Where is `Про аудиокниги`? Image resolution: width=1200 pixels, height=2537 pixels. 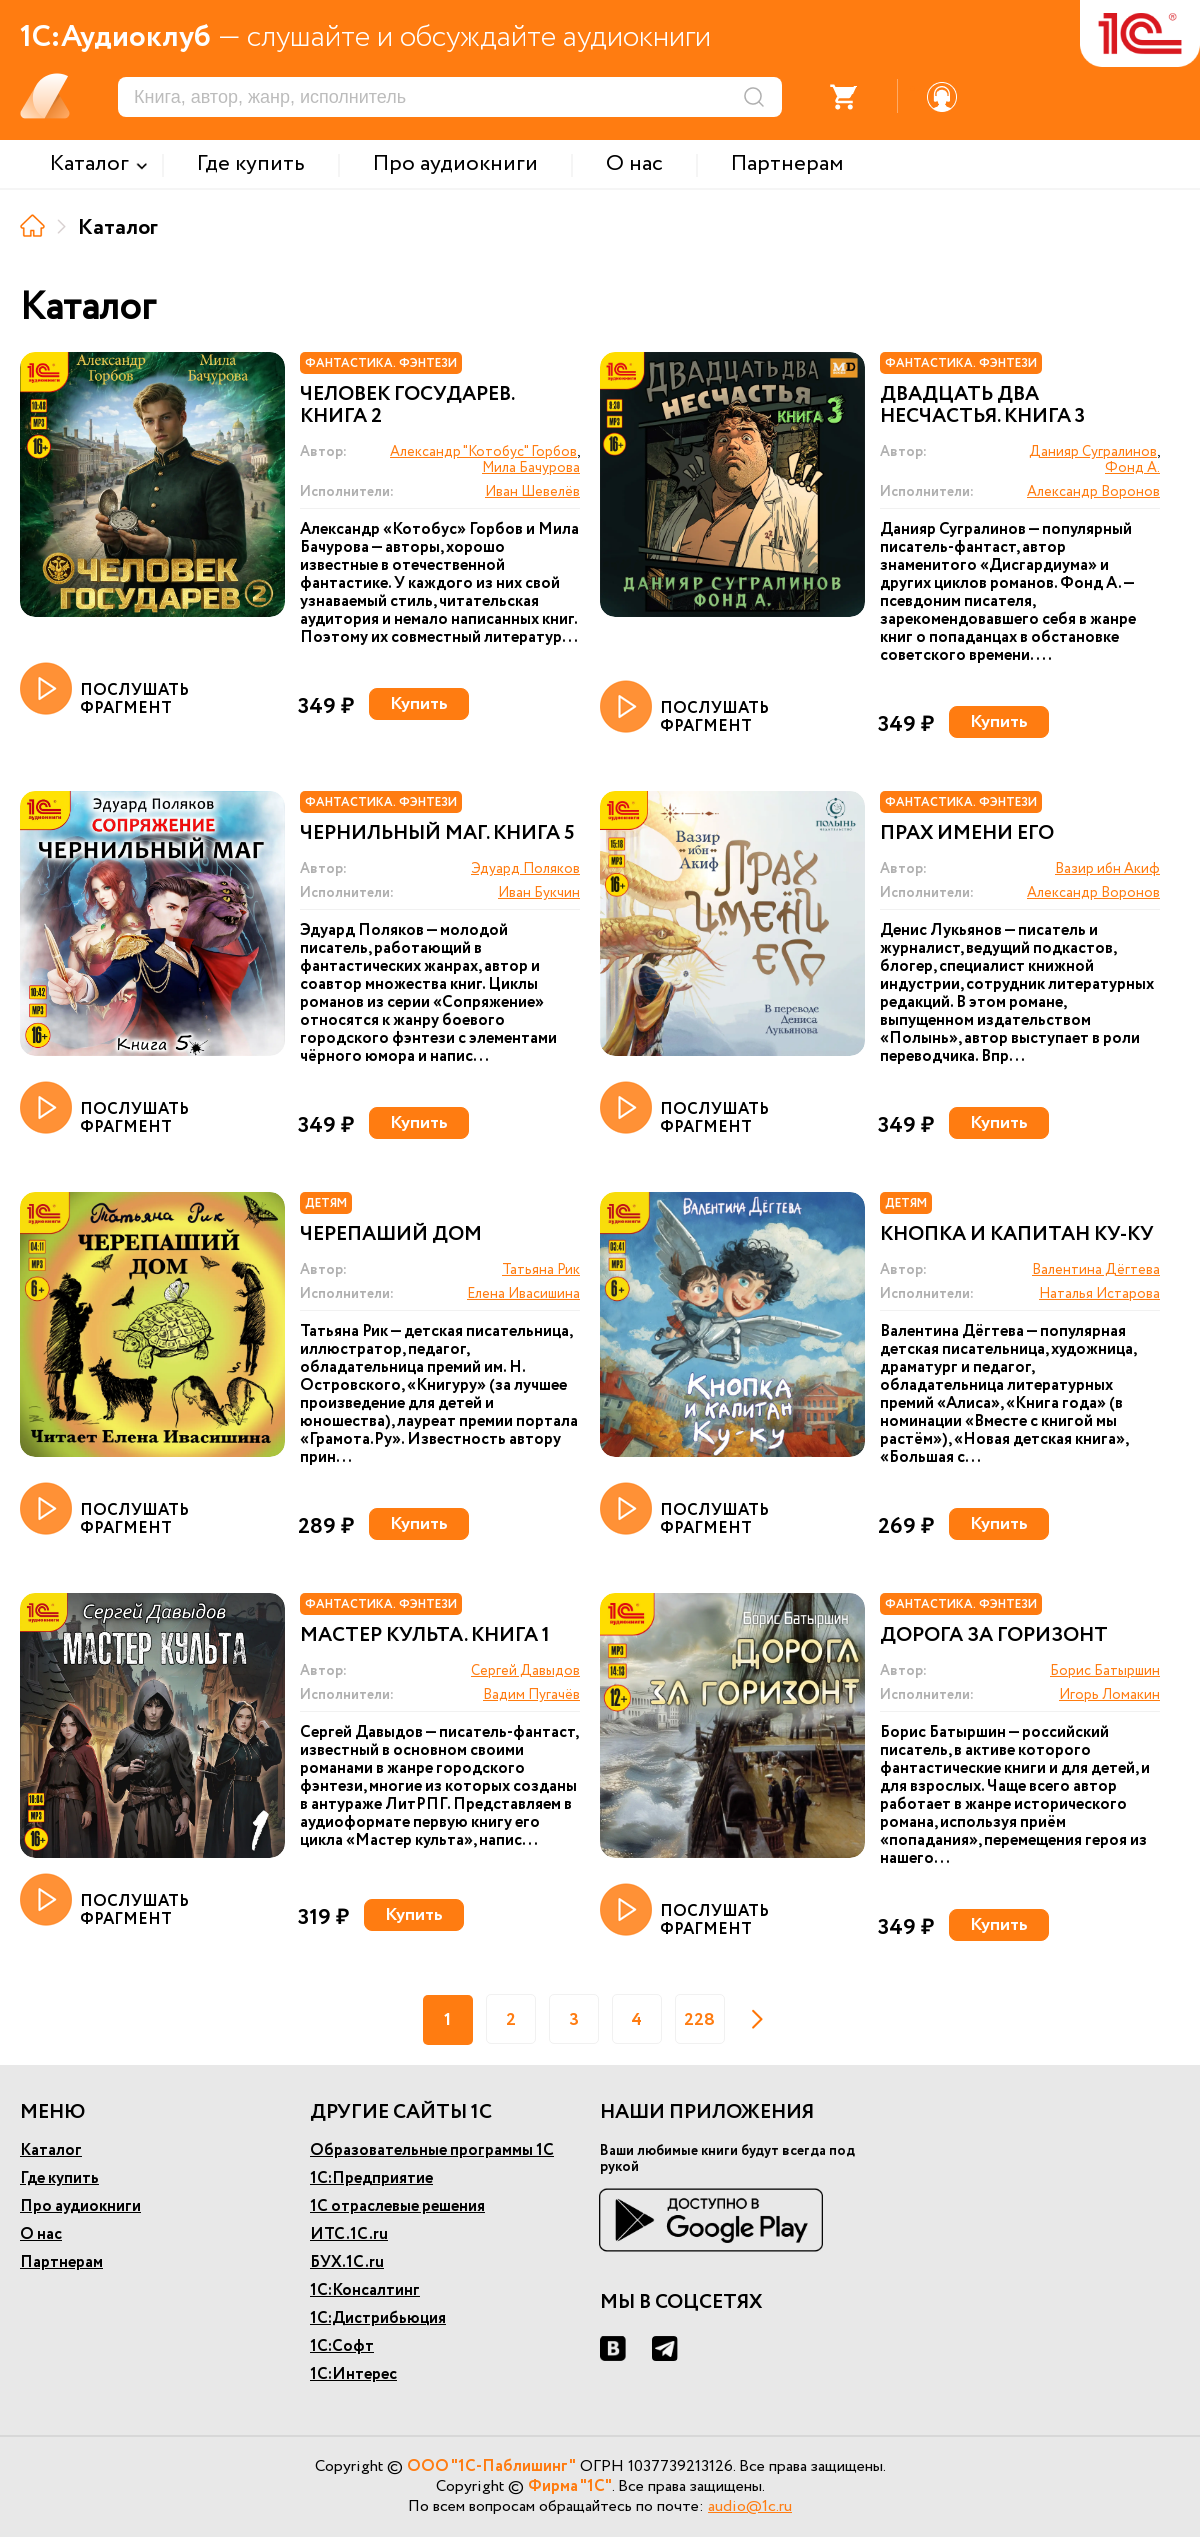
Про аудиокниги is located at coordinates (80, 2206).